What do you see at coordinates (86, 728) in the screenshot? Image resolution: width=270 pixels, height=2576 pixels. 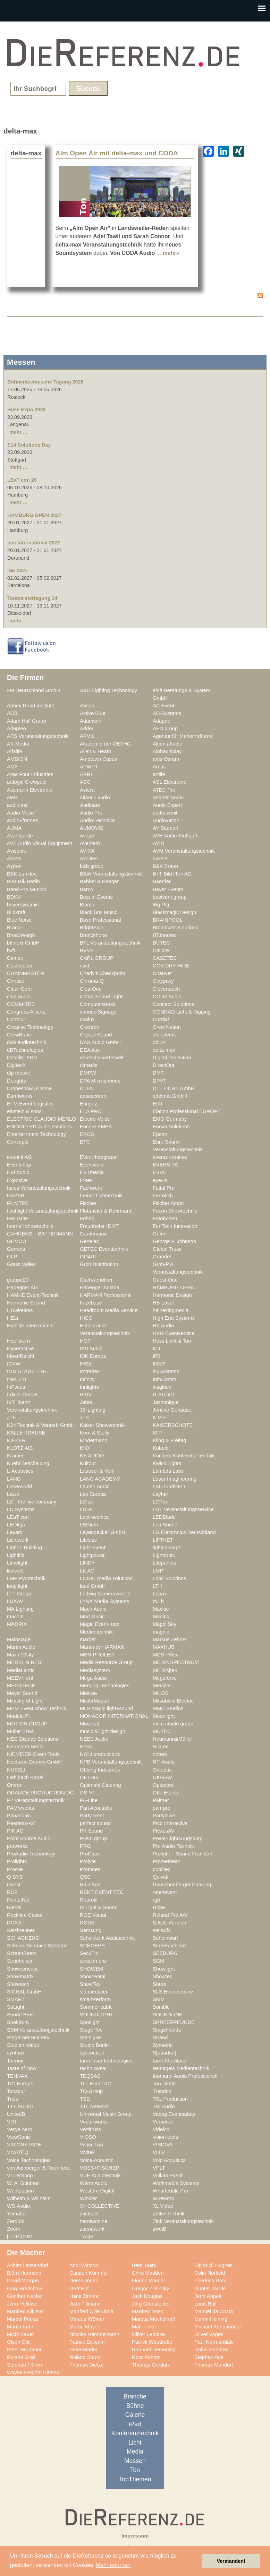 I see `Adder` at bounding box center [86, 728].